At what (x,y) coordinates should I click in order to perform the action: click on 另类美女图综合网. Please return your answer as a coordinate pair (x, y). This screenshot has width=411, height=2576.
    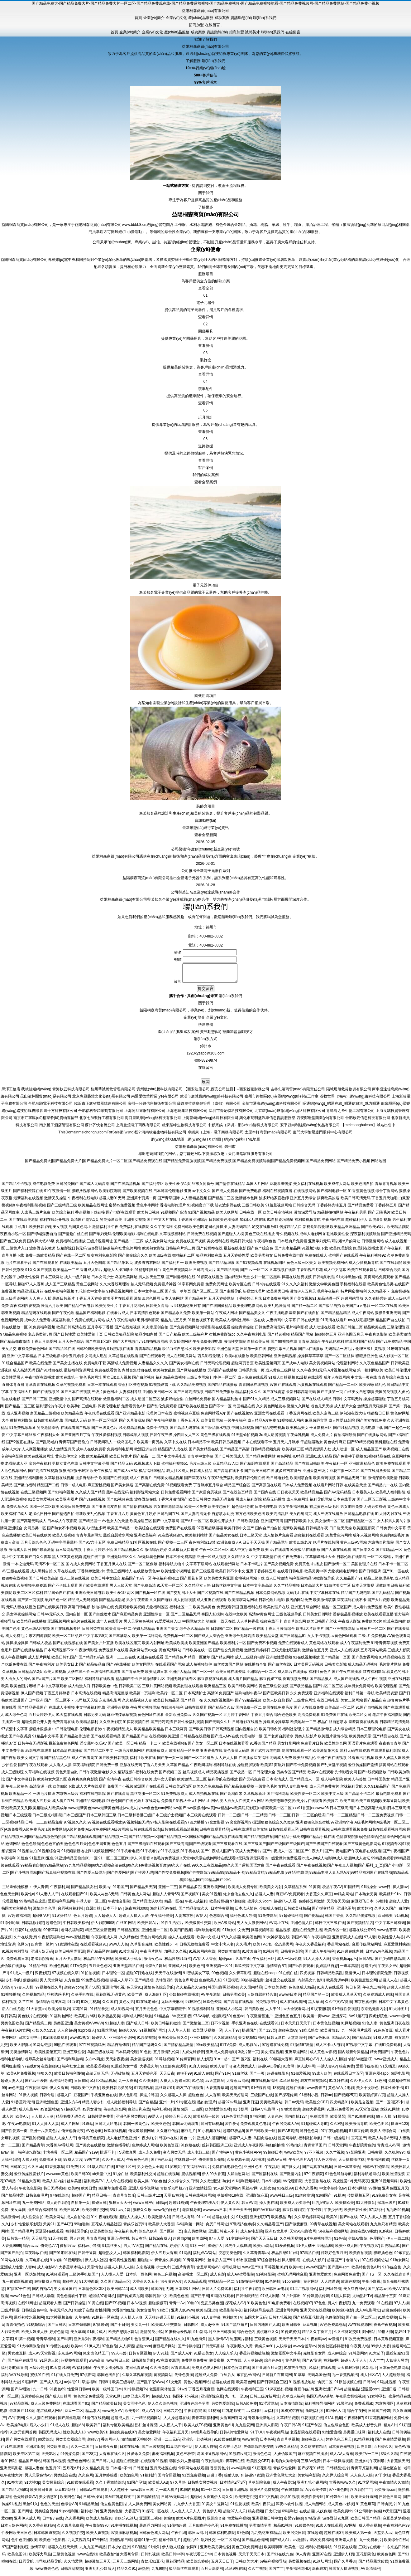
    Looking at the image, I should click on (70, 2443).